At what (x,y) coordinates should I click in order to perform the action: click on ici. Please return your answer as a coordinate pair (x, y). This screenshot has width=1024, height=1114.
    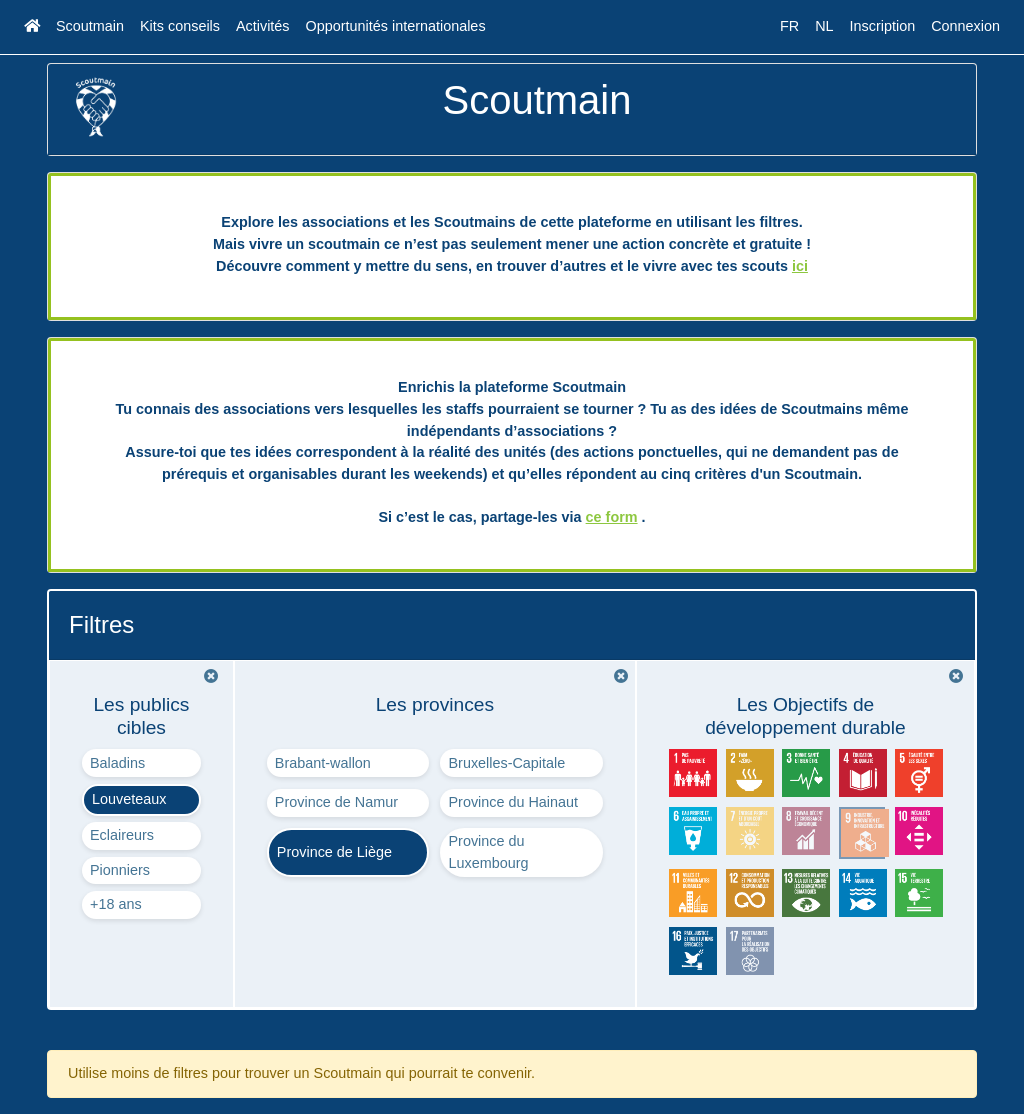
    Looking at the image, I should click on (800, 266).